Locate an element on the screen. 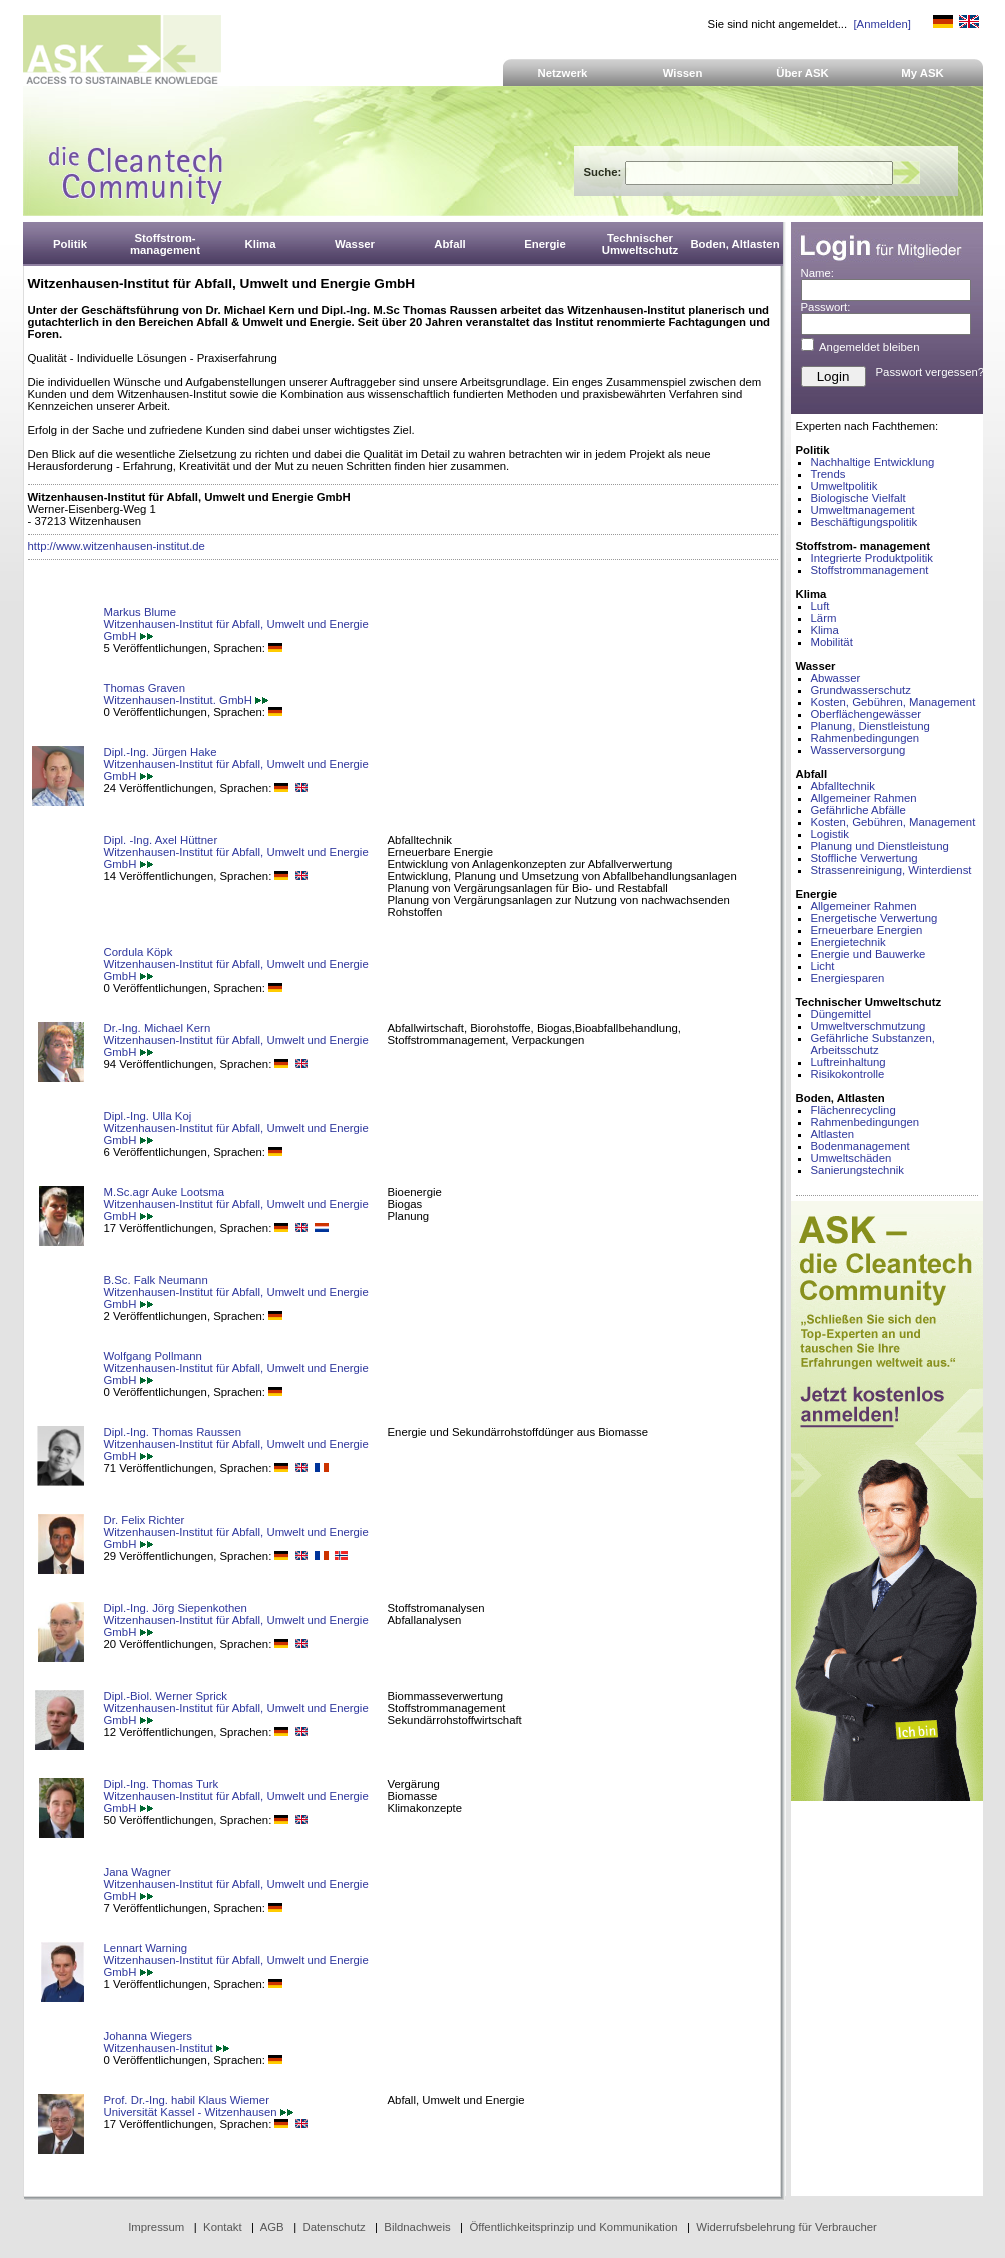  Altlasten is located at coordinates (833, 1134).